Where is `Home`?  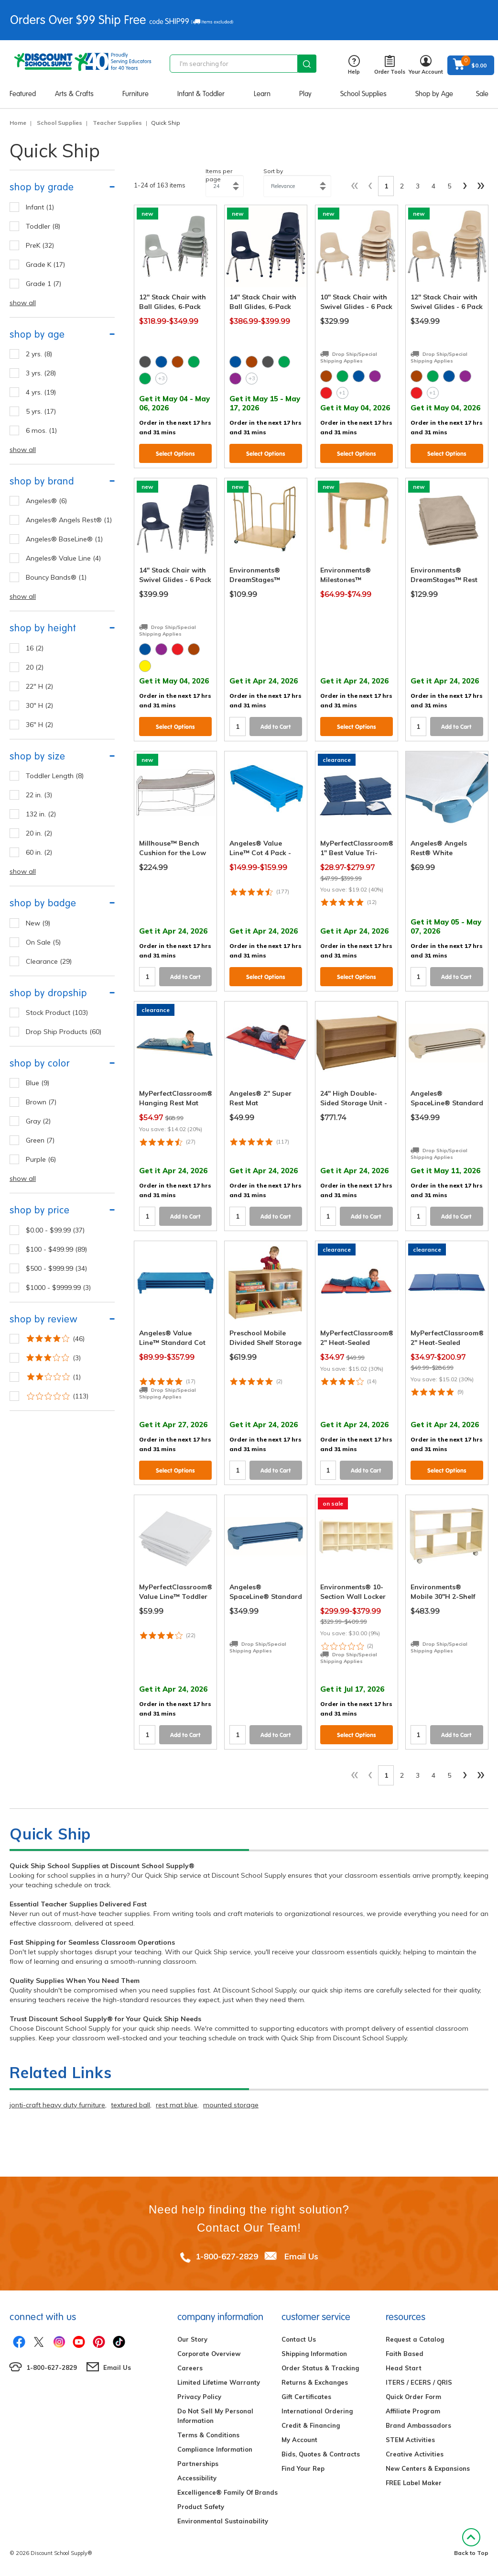 Home is located at coordinates (18, 122).